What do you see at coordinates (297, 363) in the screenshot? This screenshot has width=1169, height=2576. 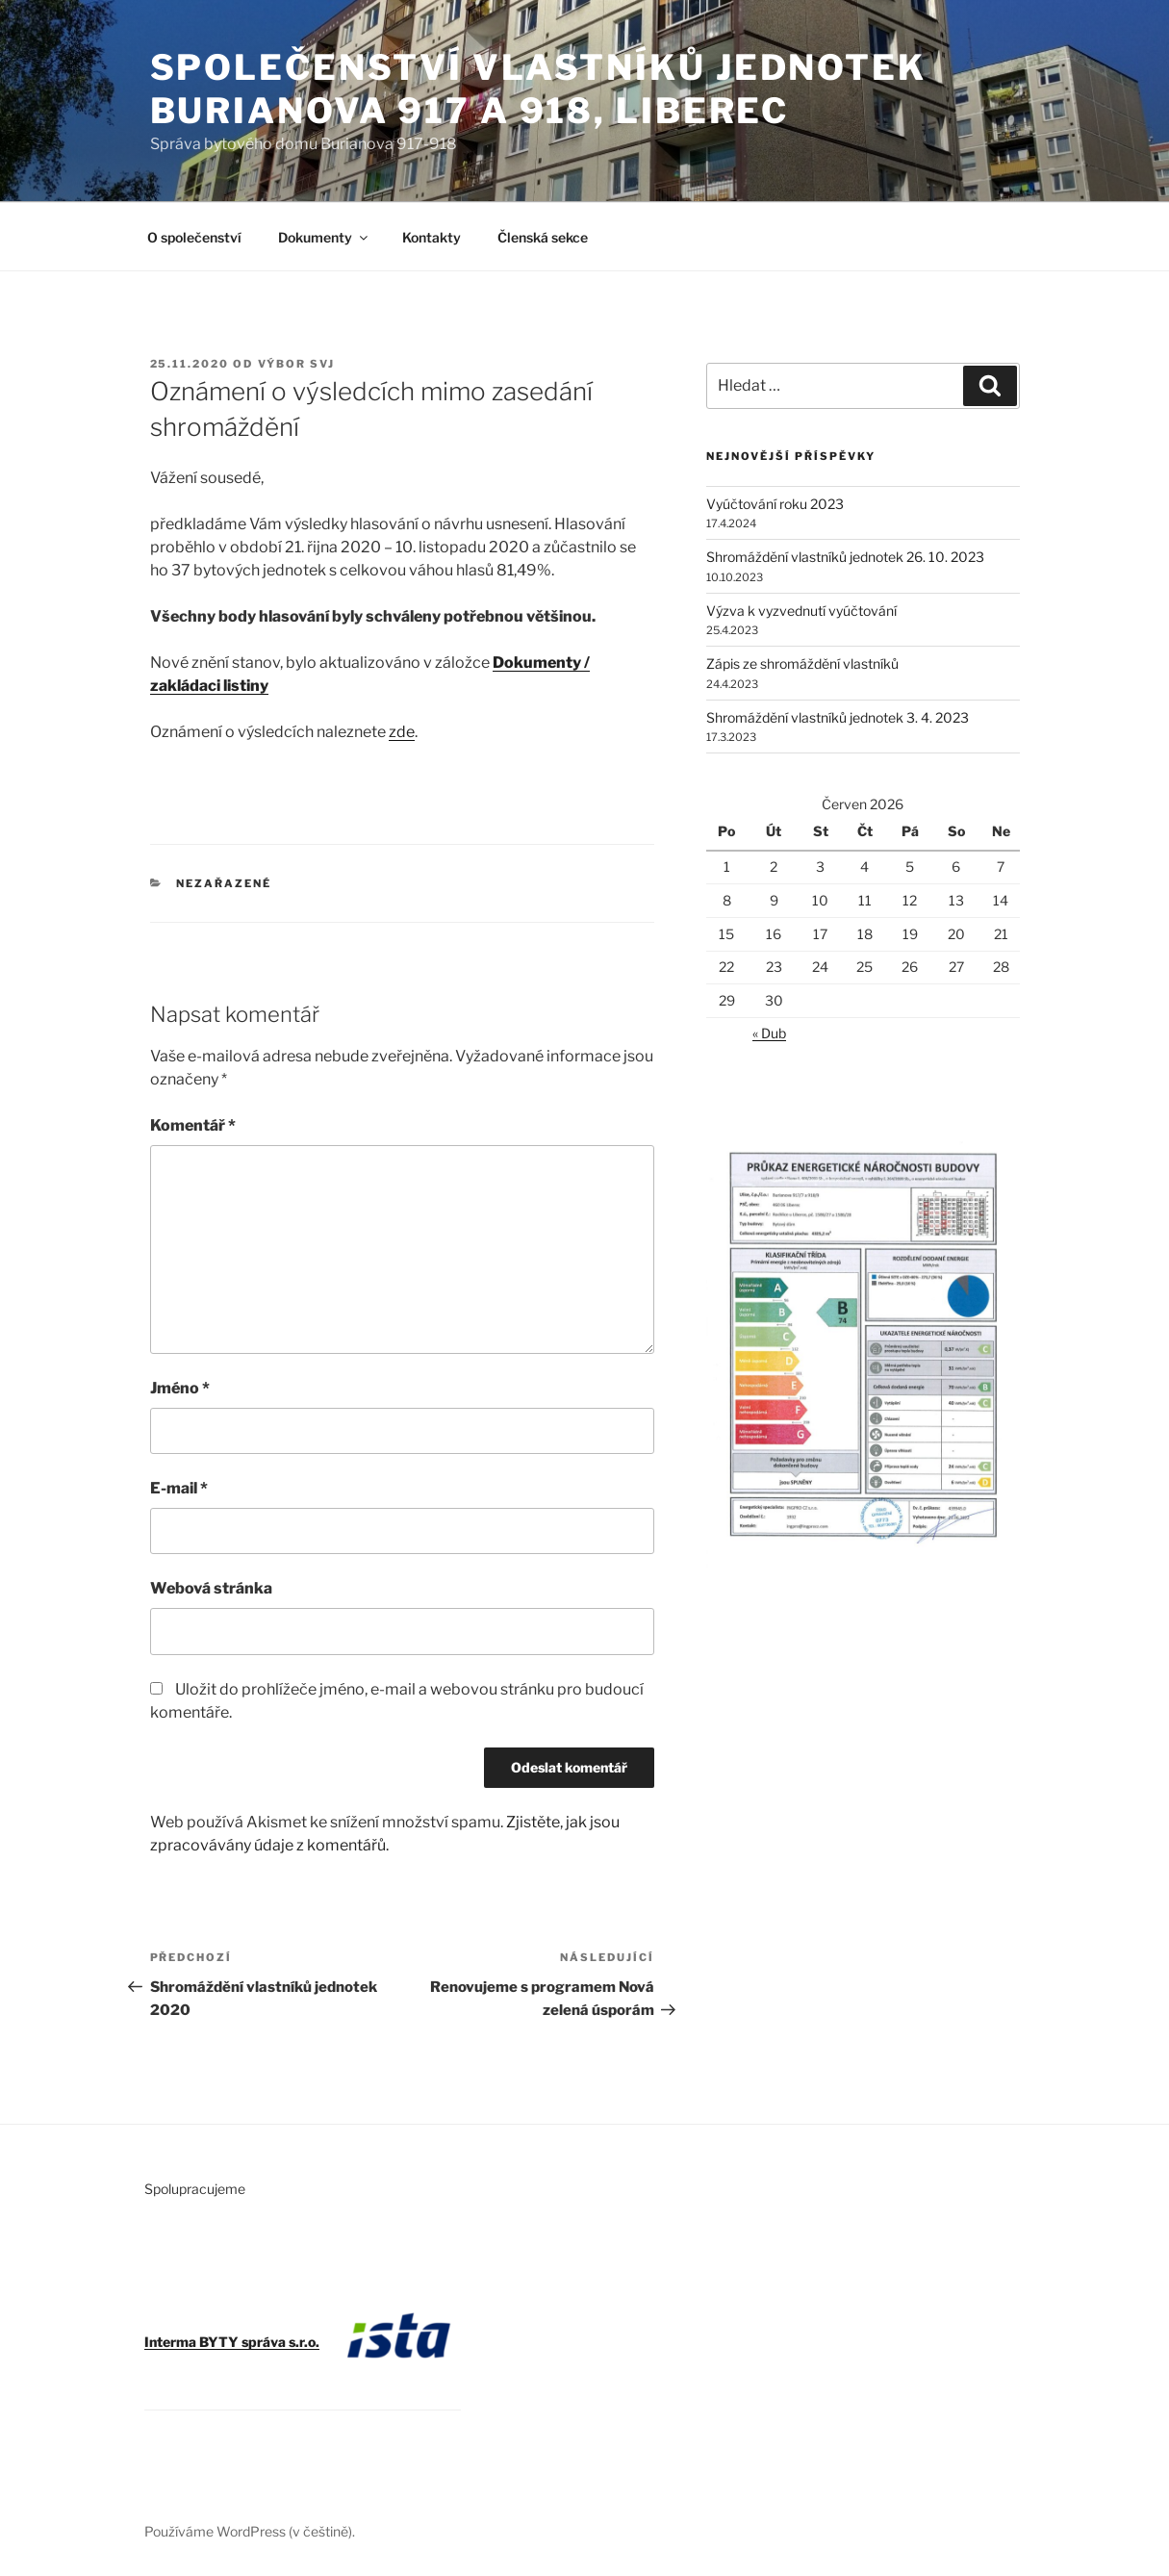 I see `Výbor SVJ` at bounding box center [297, 363].